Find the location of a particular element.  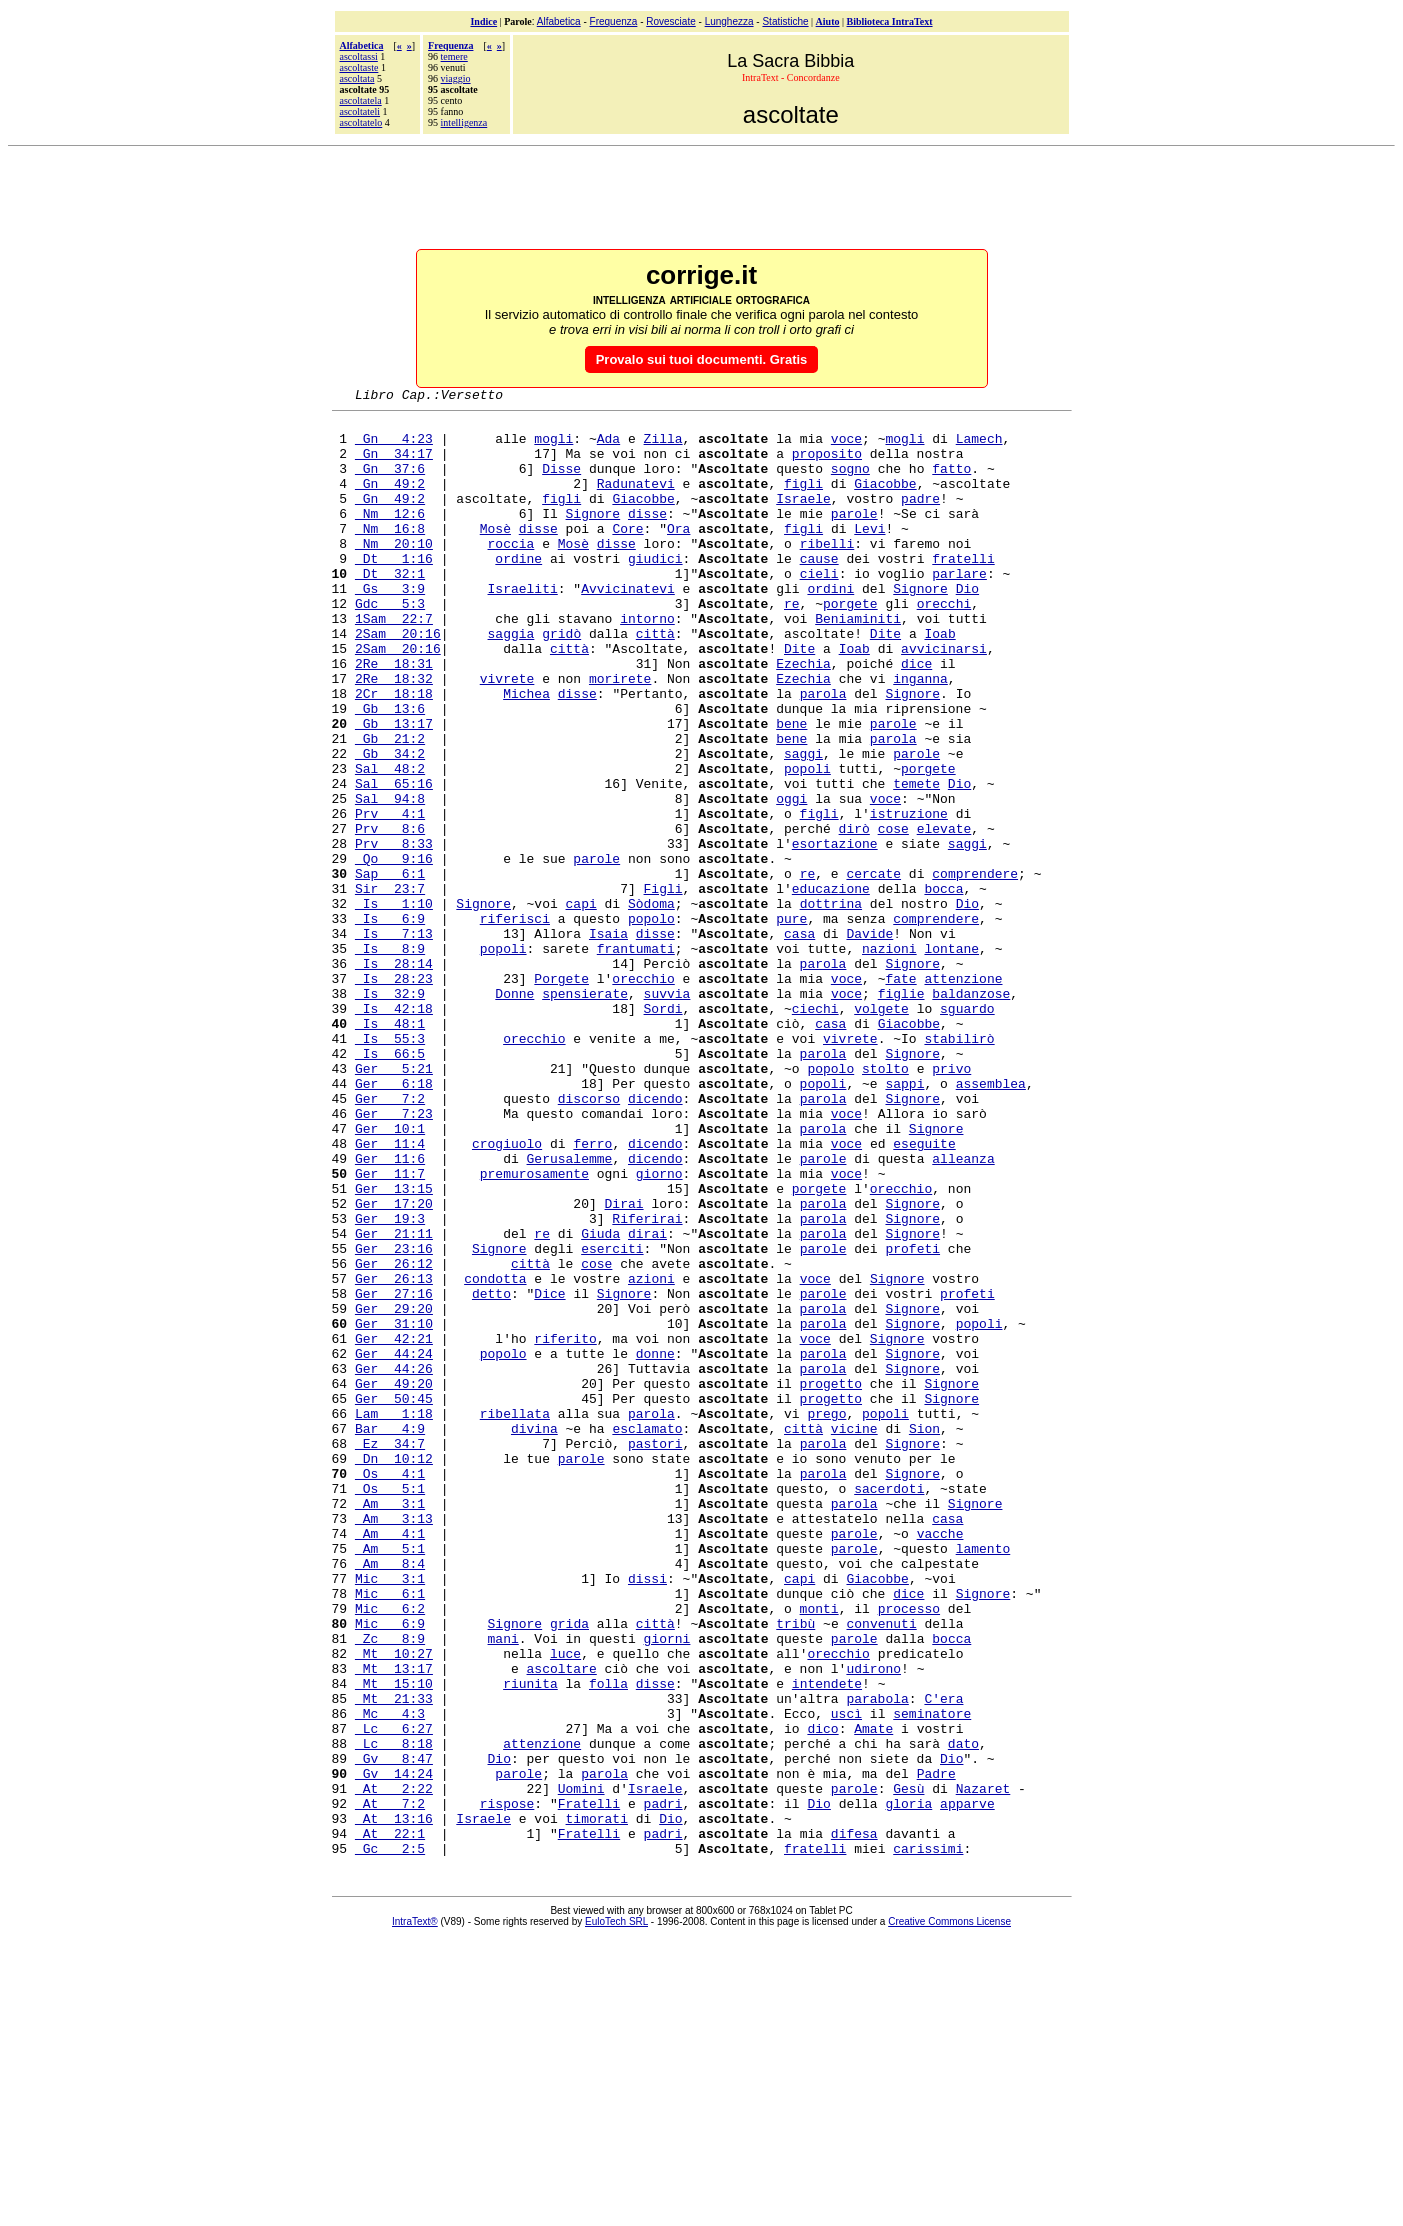

dirai is located at coordinates (647, 1401).